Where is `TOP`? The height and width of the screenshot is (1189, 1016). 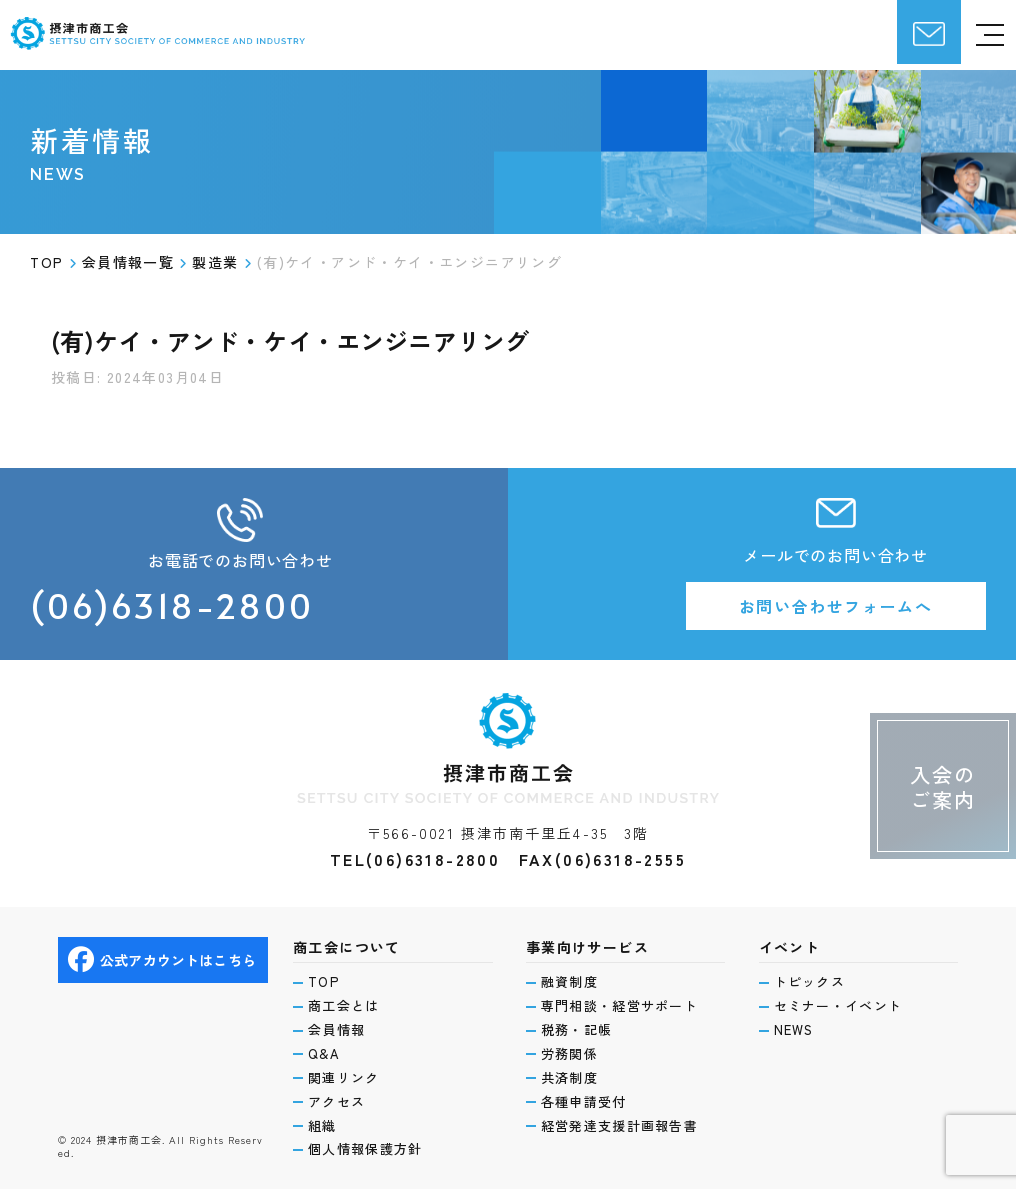 TOP is located at coordinates (323, 982).